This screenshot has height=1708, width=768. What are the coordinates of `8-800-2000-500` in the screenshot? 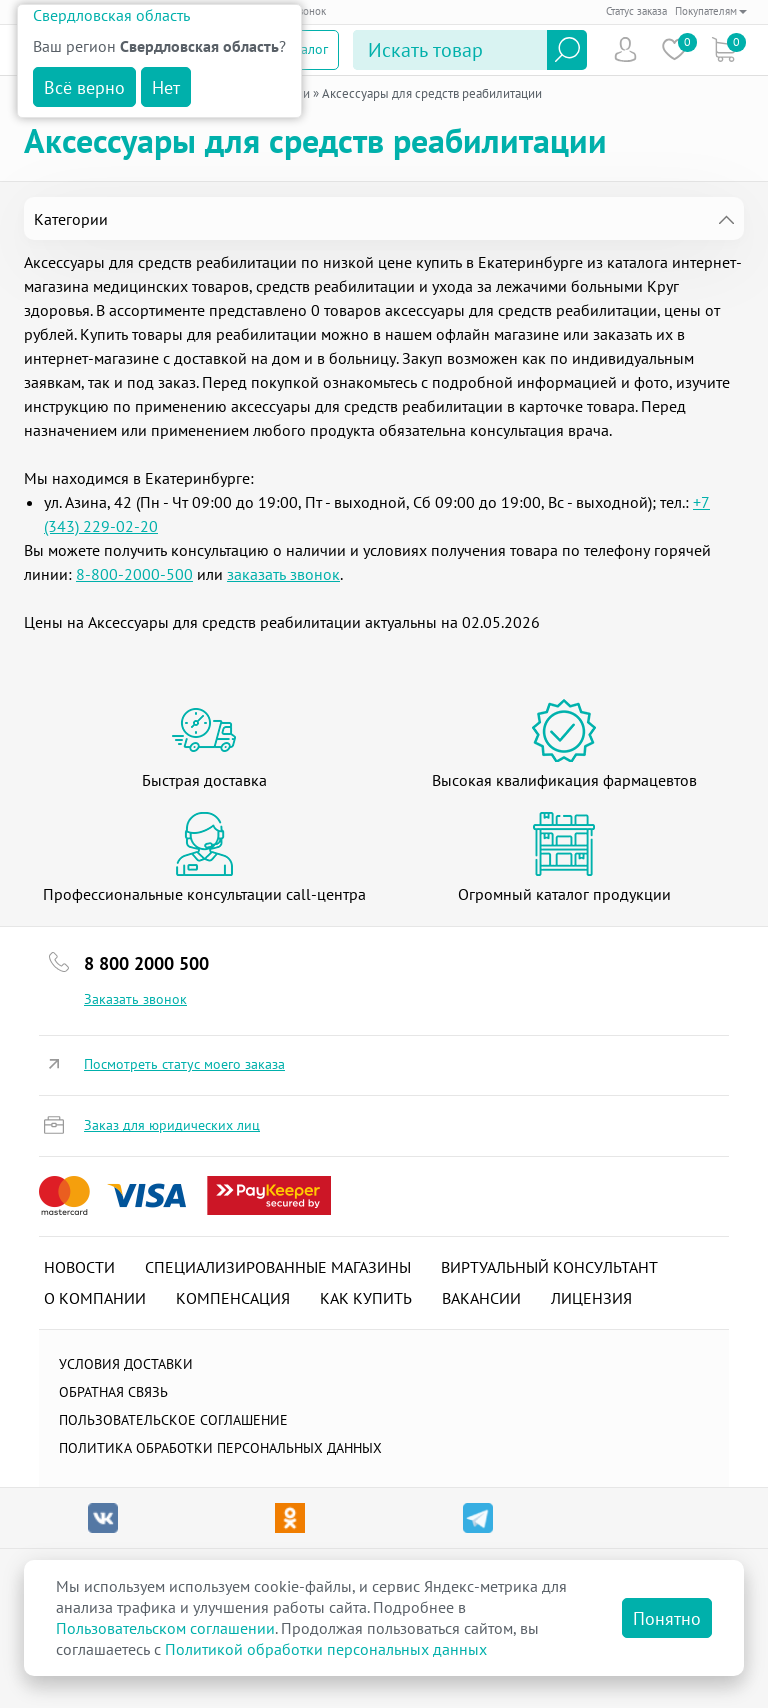 It's located at (134, 574).